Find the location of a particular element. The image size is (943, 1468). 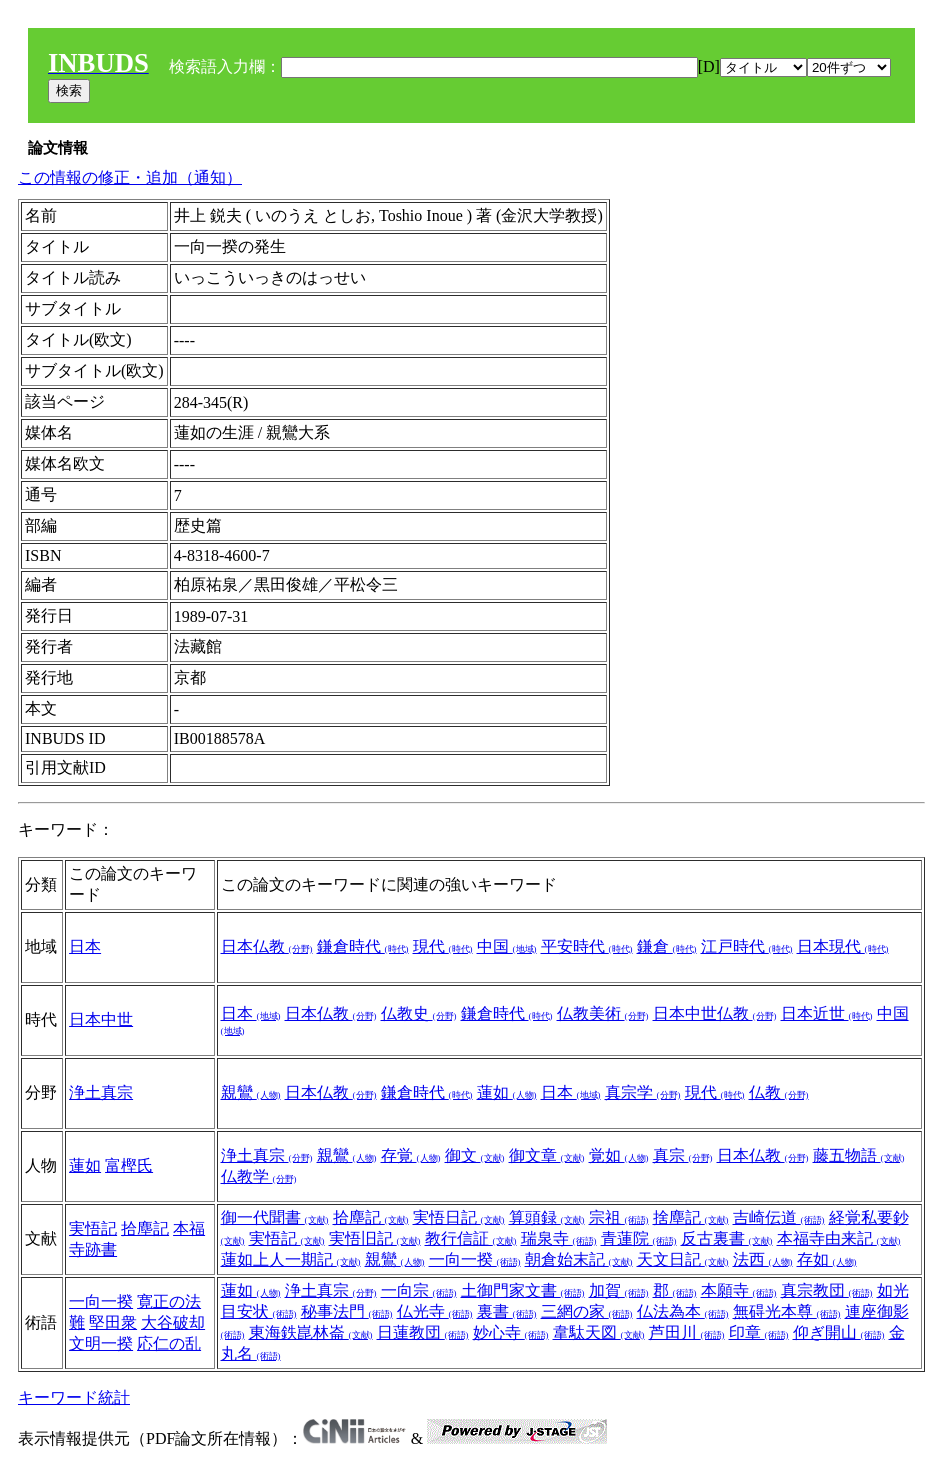

仏教史 is located at coordinates (419, 1013).